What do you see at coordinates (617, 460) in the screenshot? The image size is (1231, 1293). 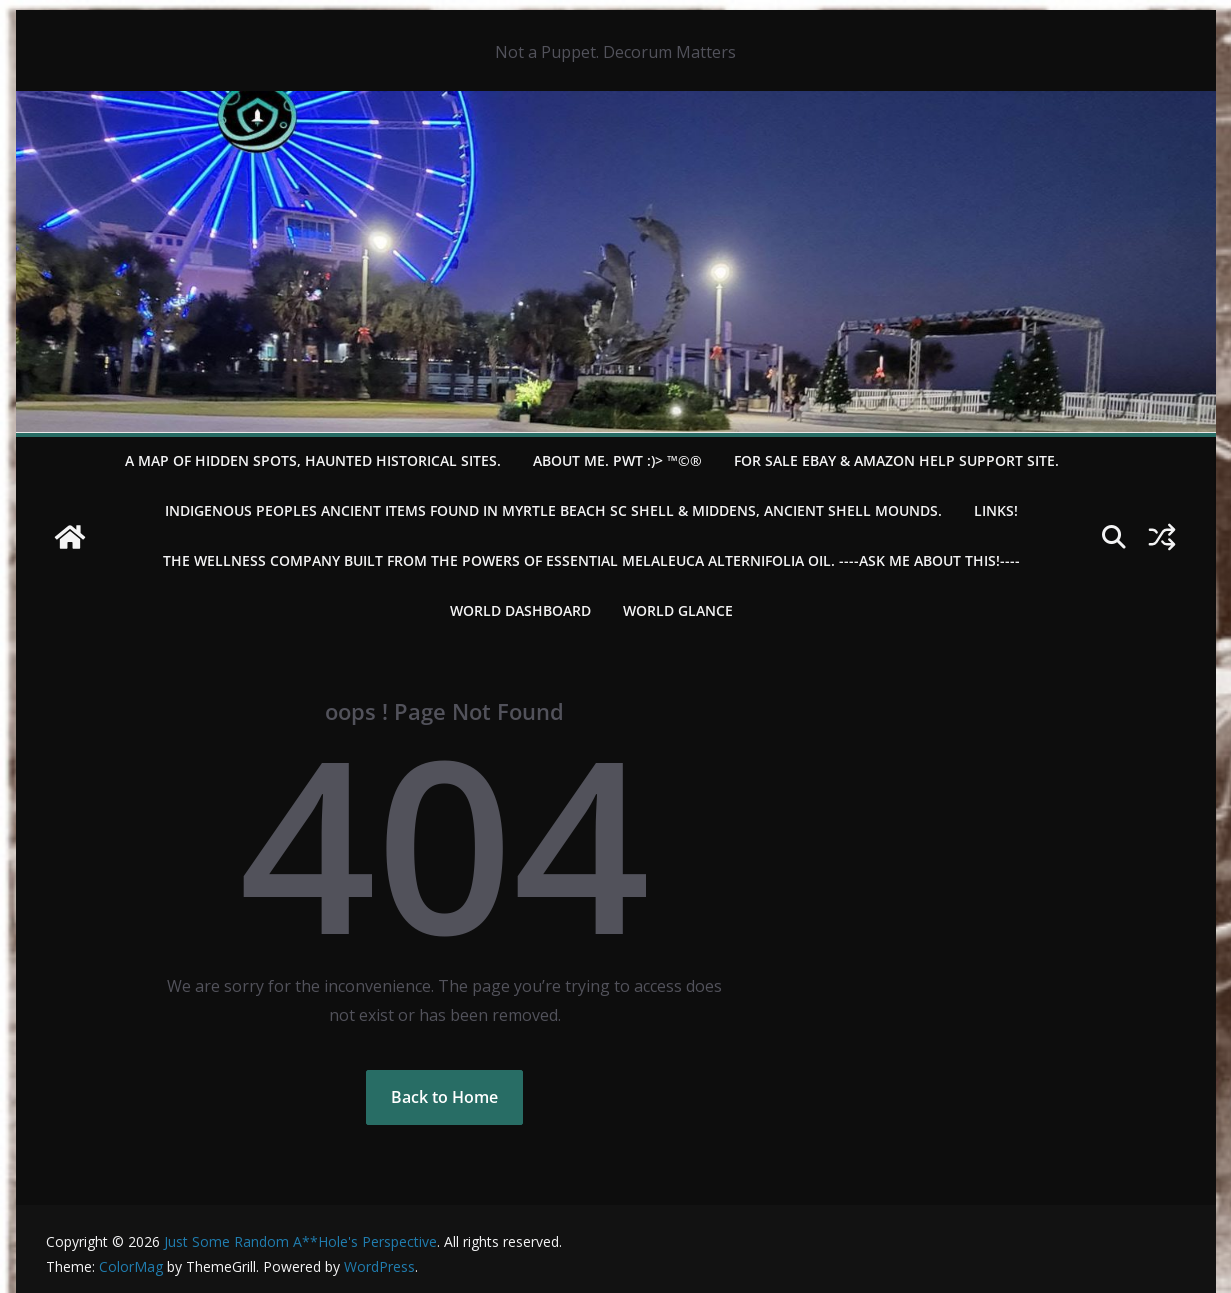 I see `About Me. PWT :)> ™©®` at bounding box center [617, 460].